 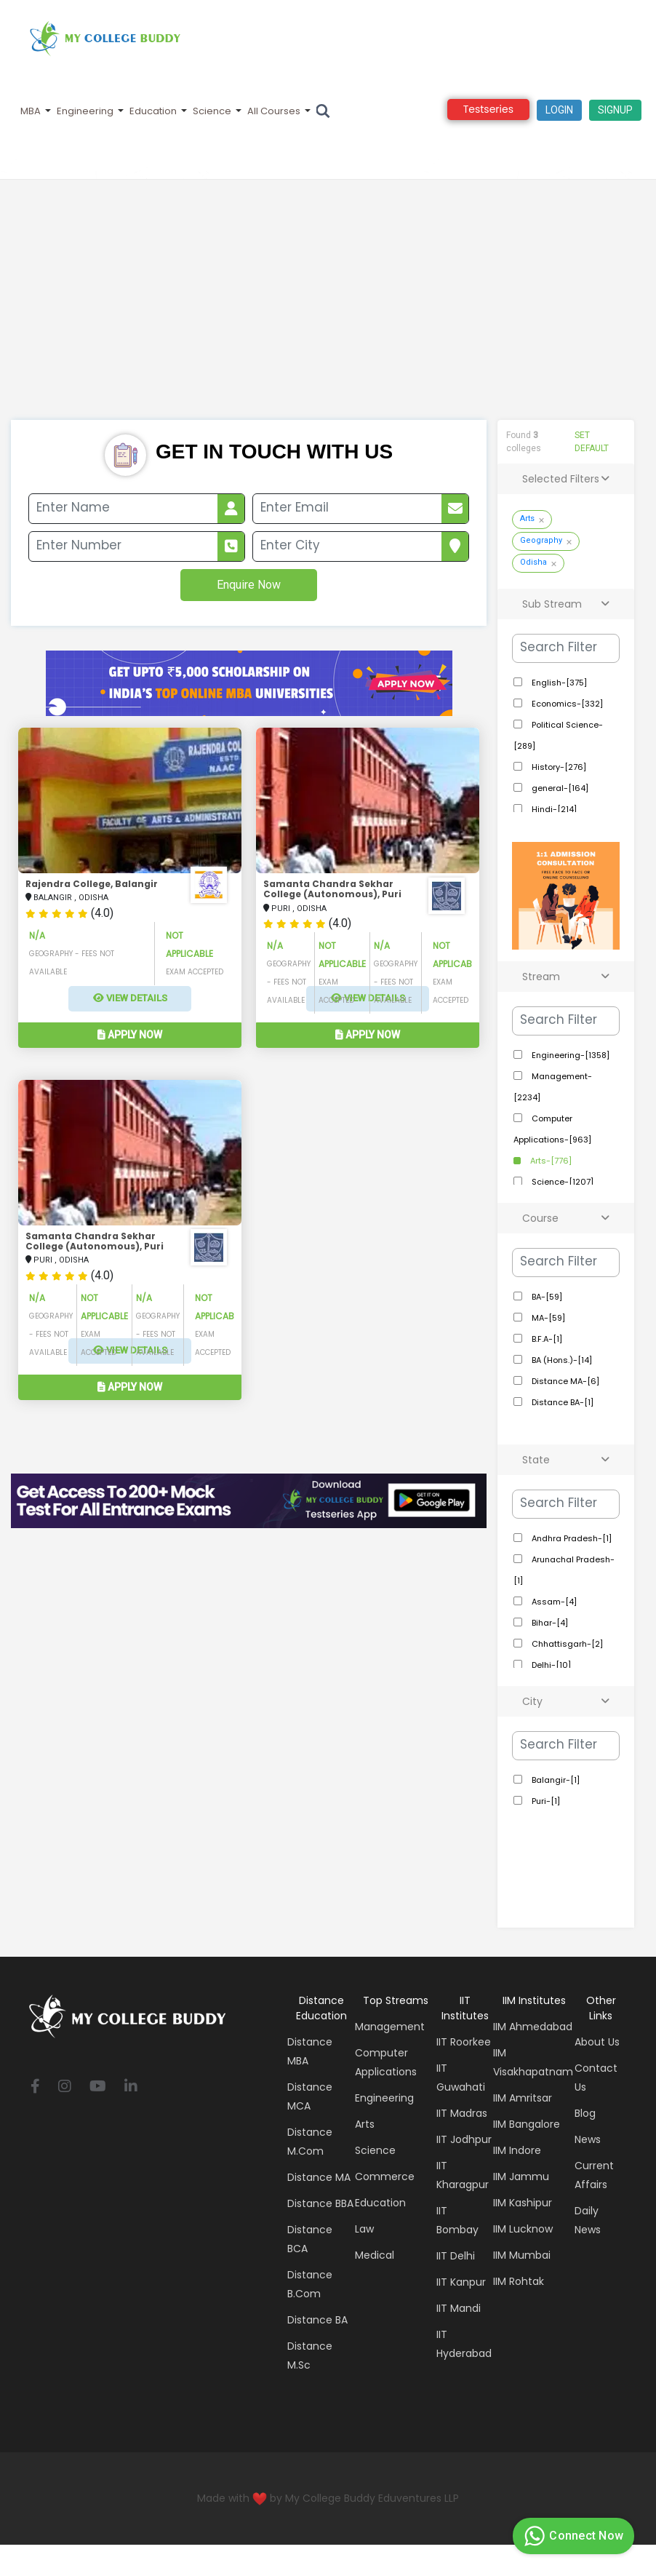 What do you see at coordinates (557, 767) in the screenshot?
I see `History-[276]` at bounding box center [557, 767].